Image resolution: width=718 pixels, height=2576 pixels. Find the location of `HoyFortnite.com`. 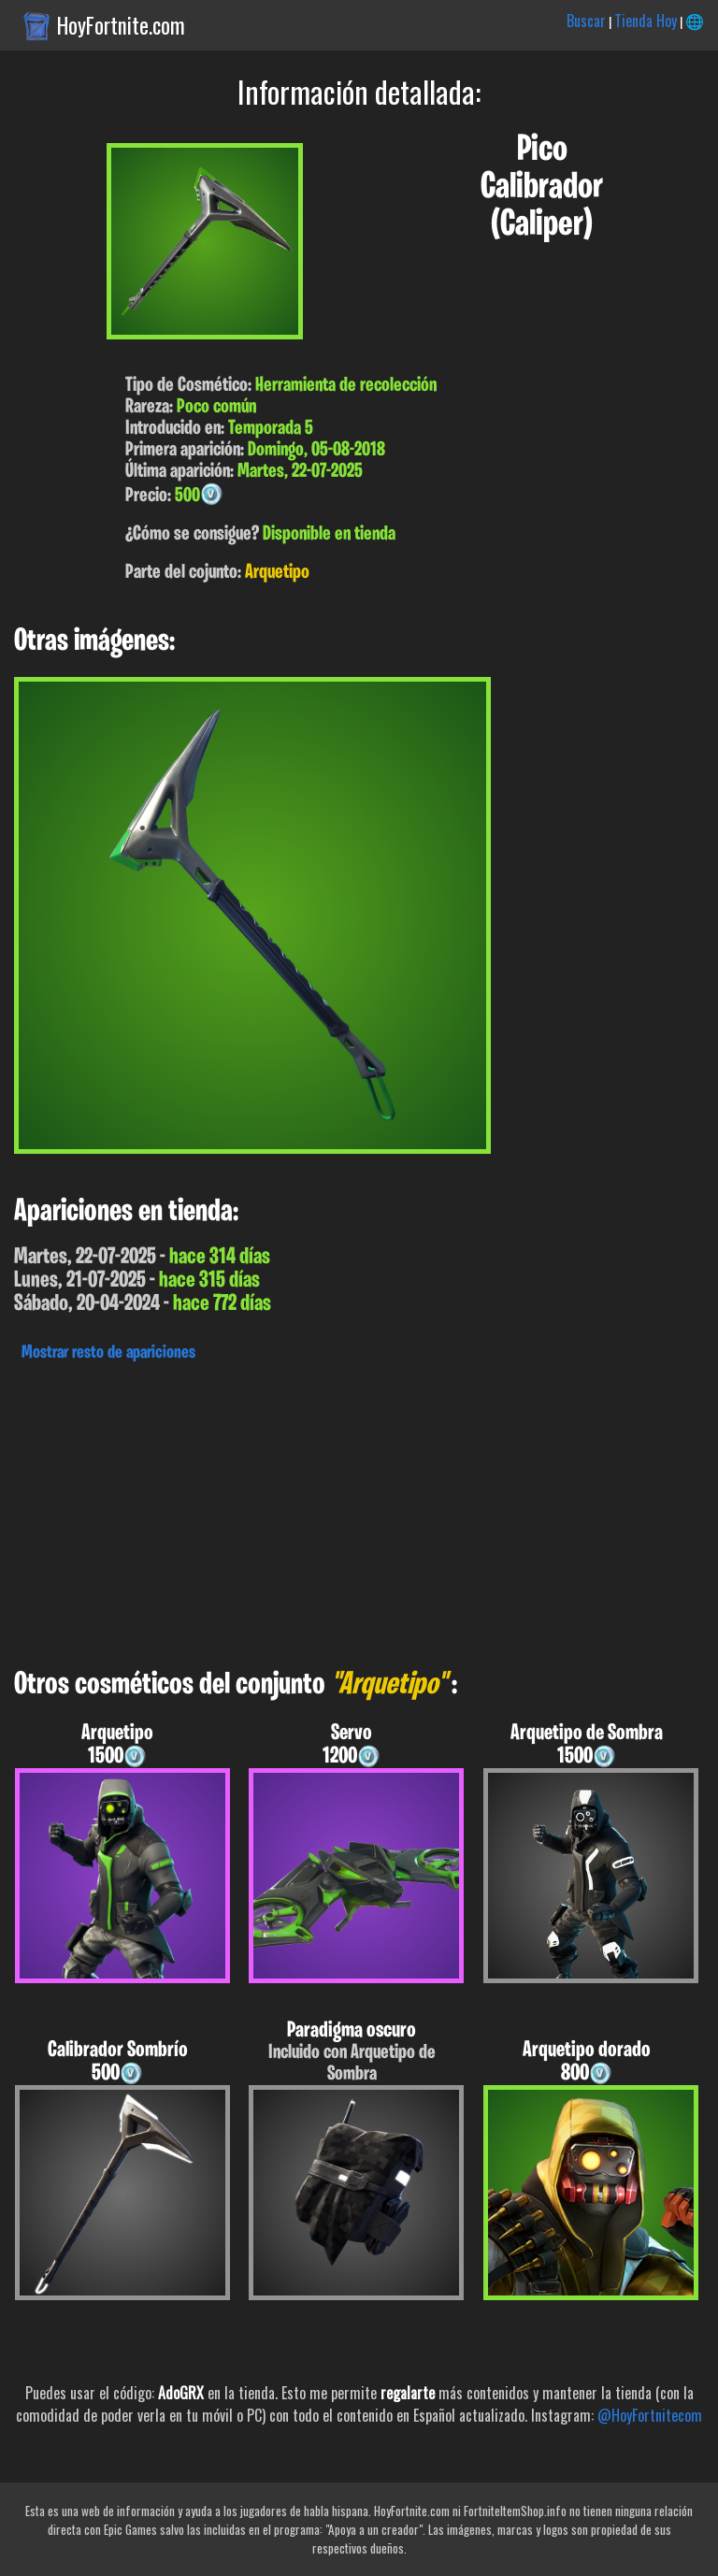

HoyFortnite.com is located at coordinates (121, 25).